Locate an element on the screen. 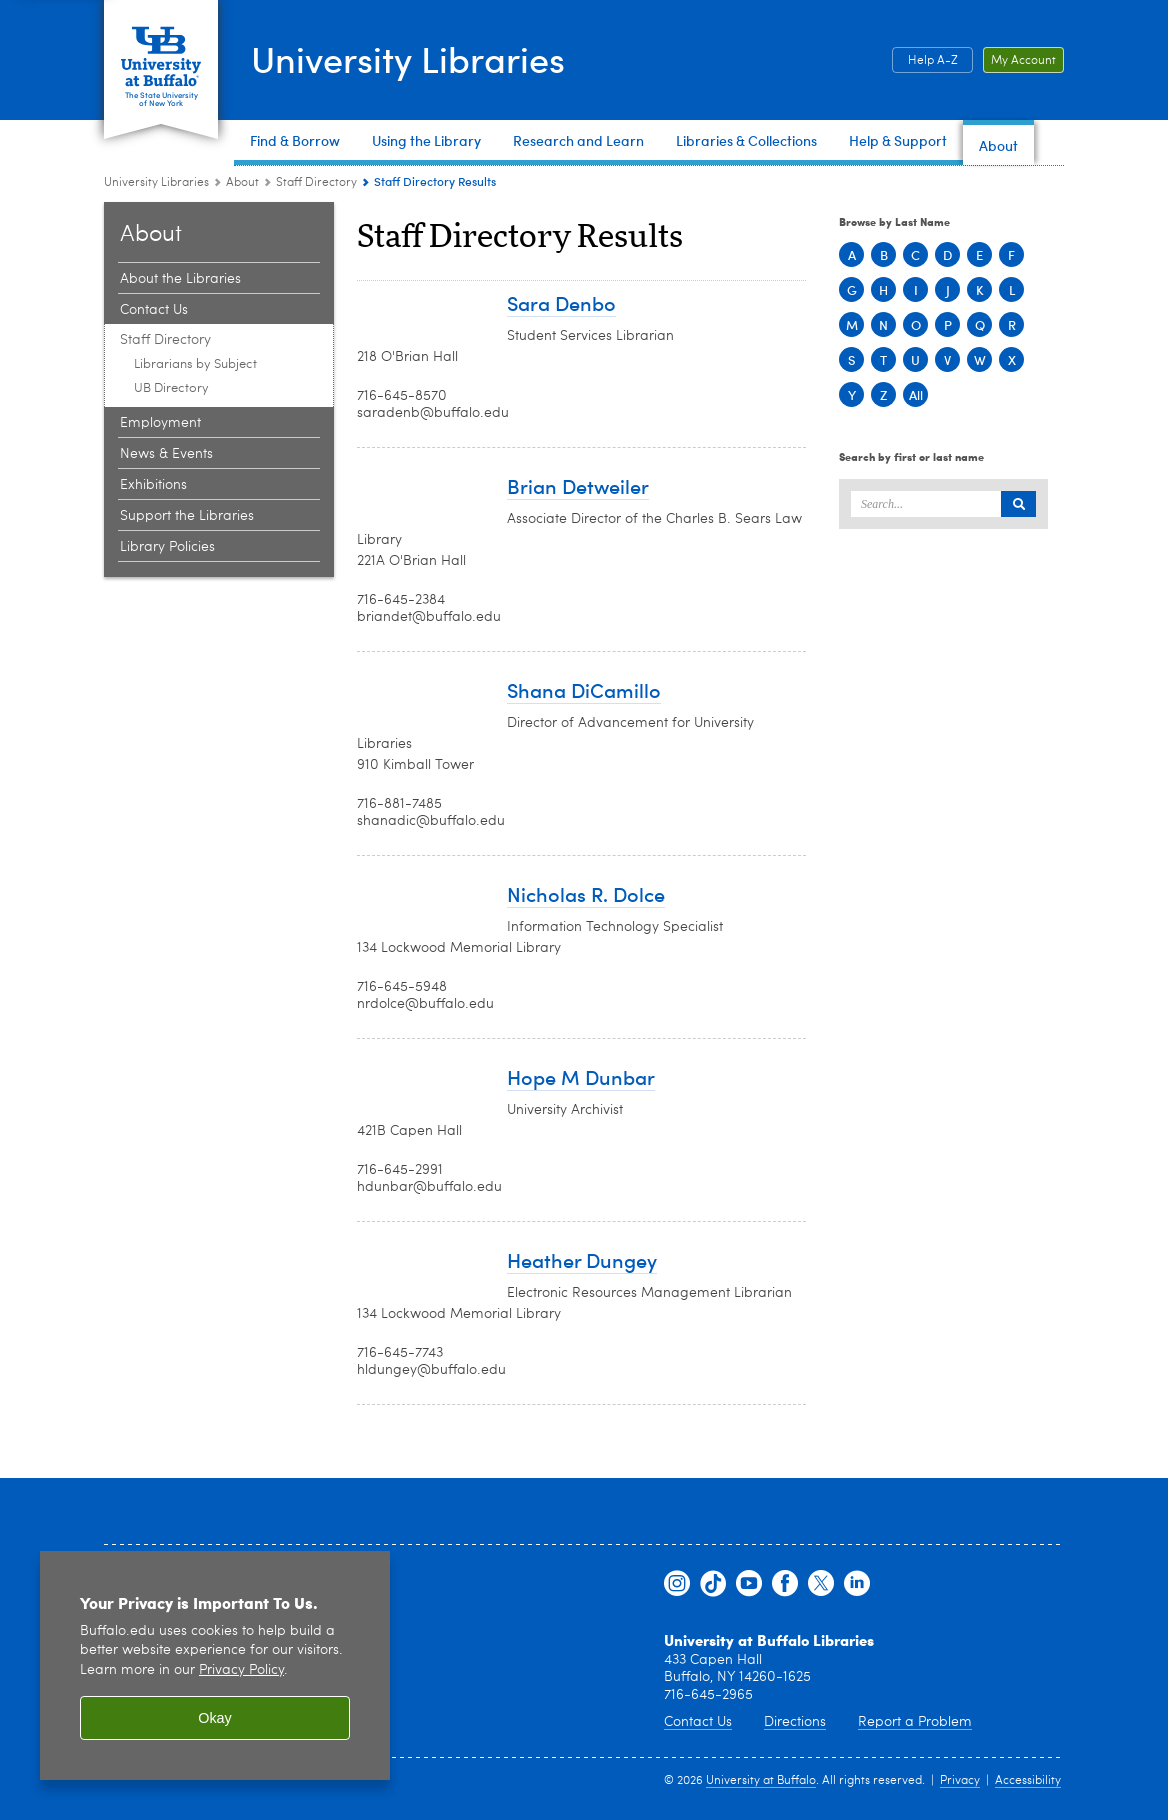 This screenshot has width=1168, height=1820. Sara Denbo is located at coordinates (561, 302).